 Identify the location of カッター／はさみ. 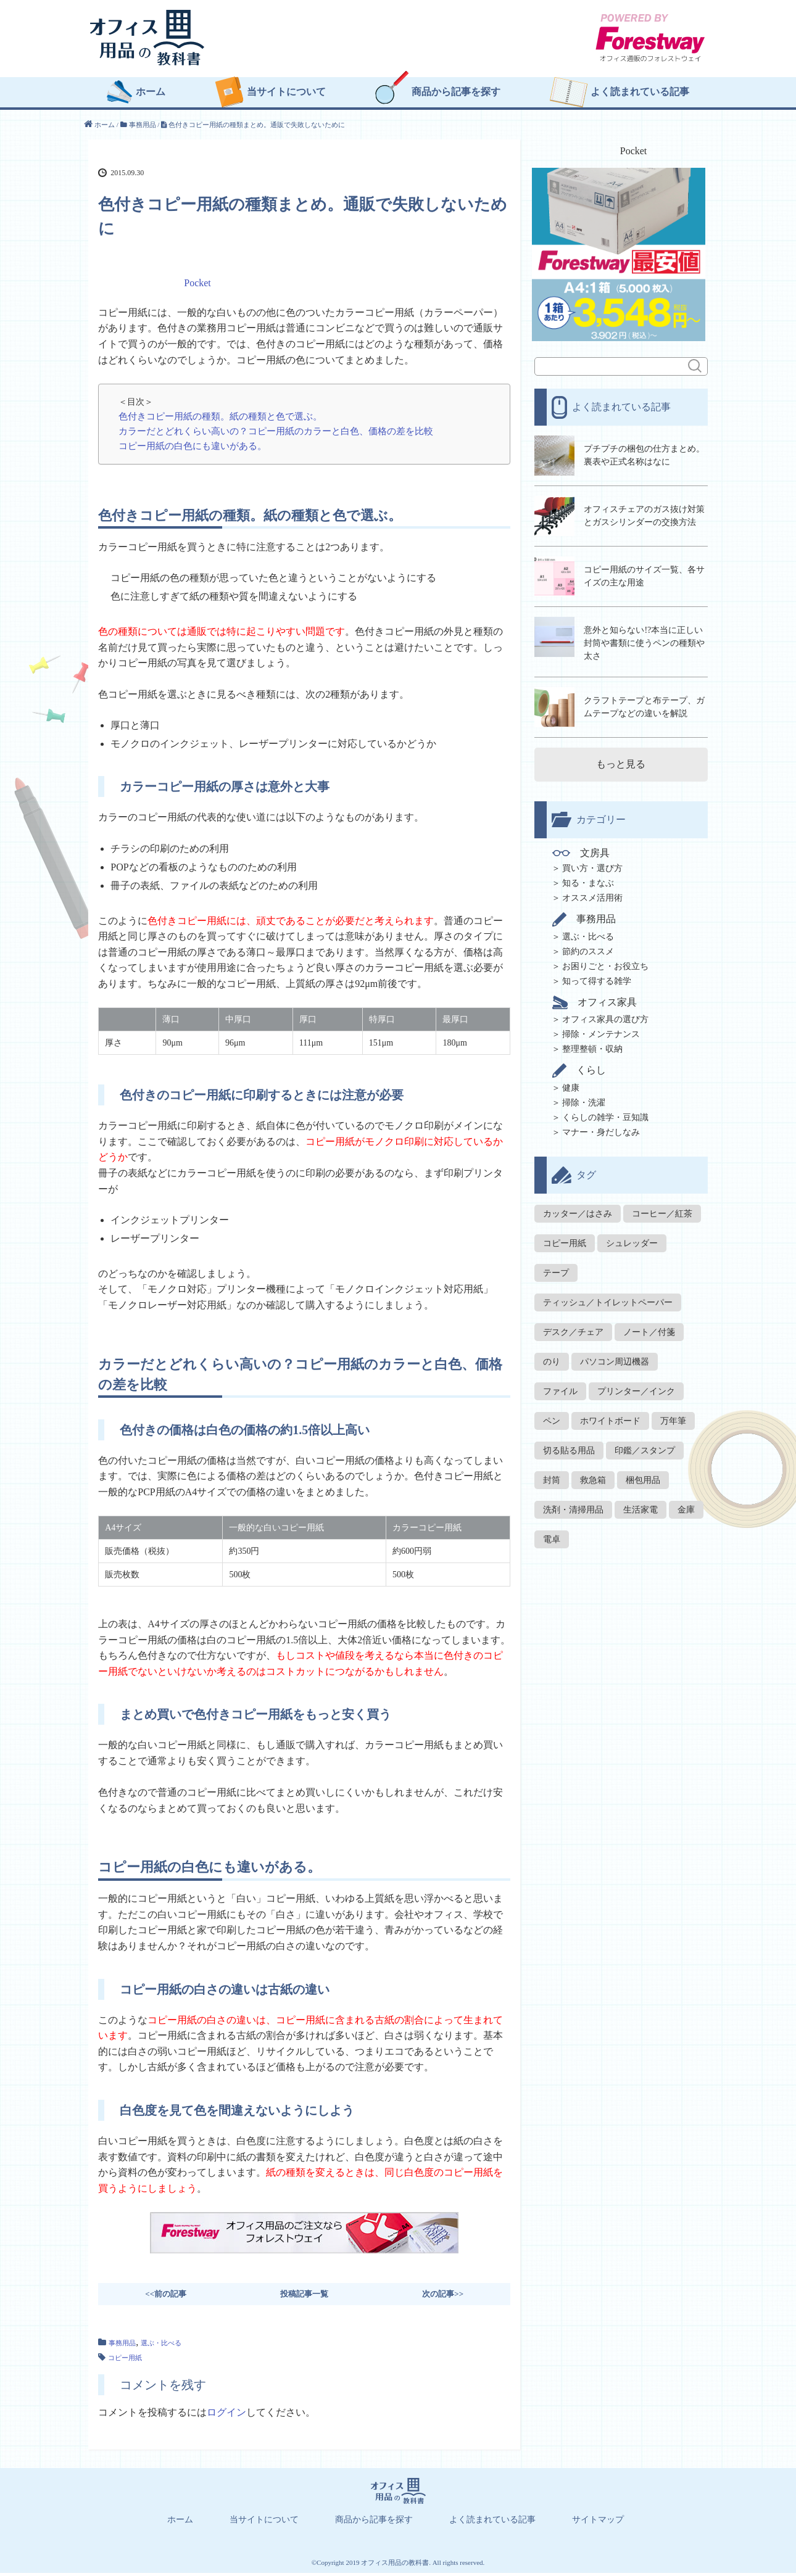
(577, 1207).